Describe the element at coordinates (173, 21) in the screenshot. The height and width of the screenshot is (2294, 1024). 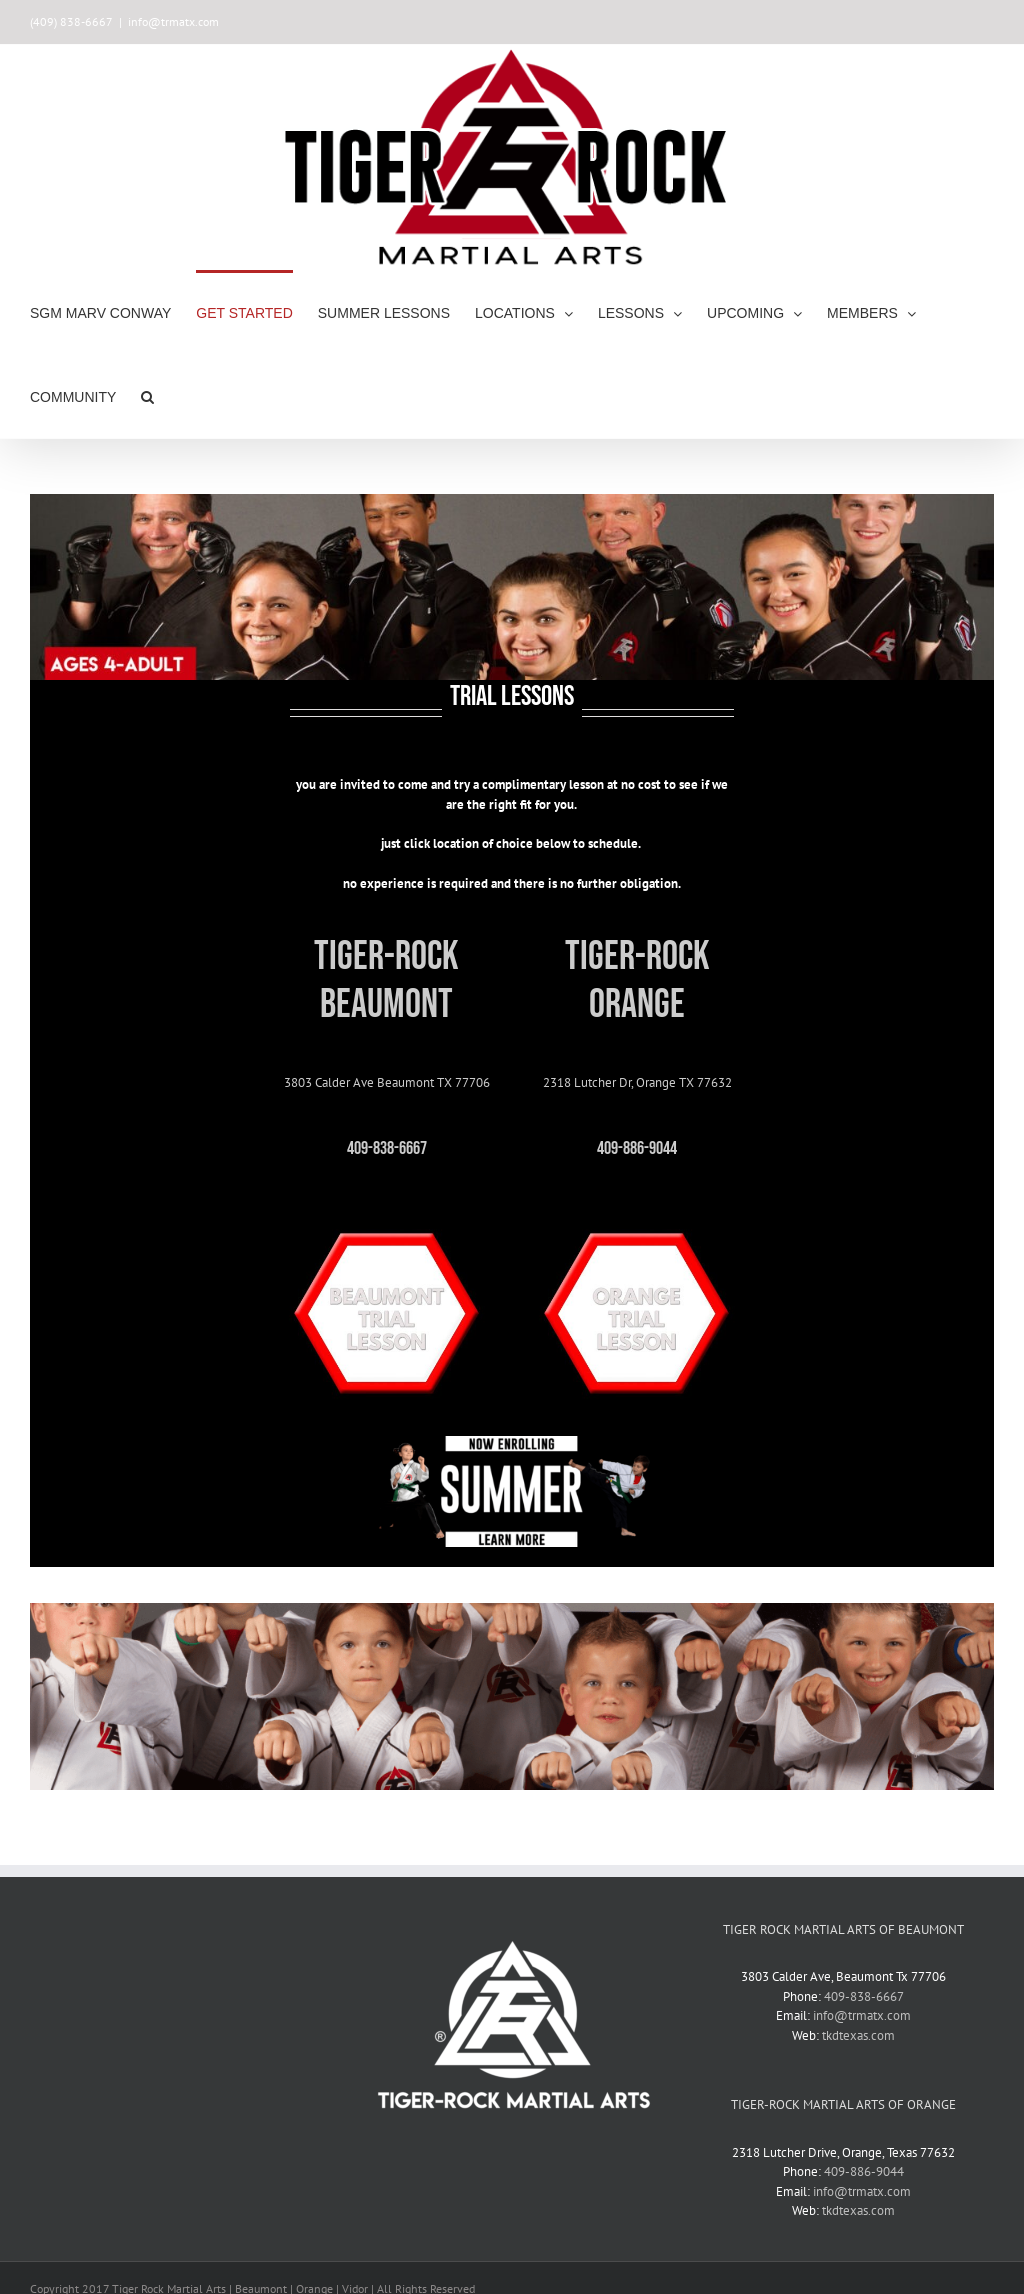
I see `info@trmatx.com` at that location.